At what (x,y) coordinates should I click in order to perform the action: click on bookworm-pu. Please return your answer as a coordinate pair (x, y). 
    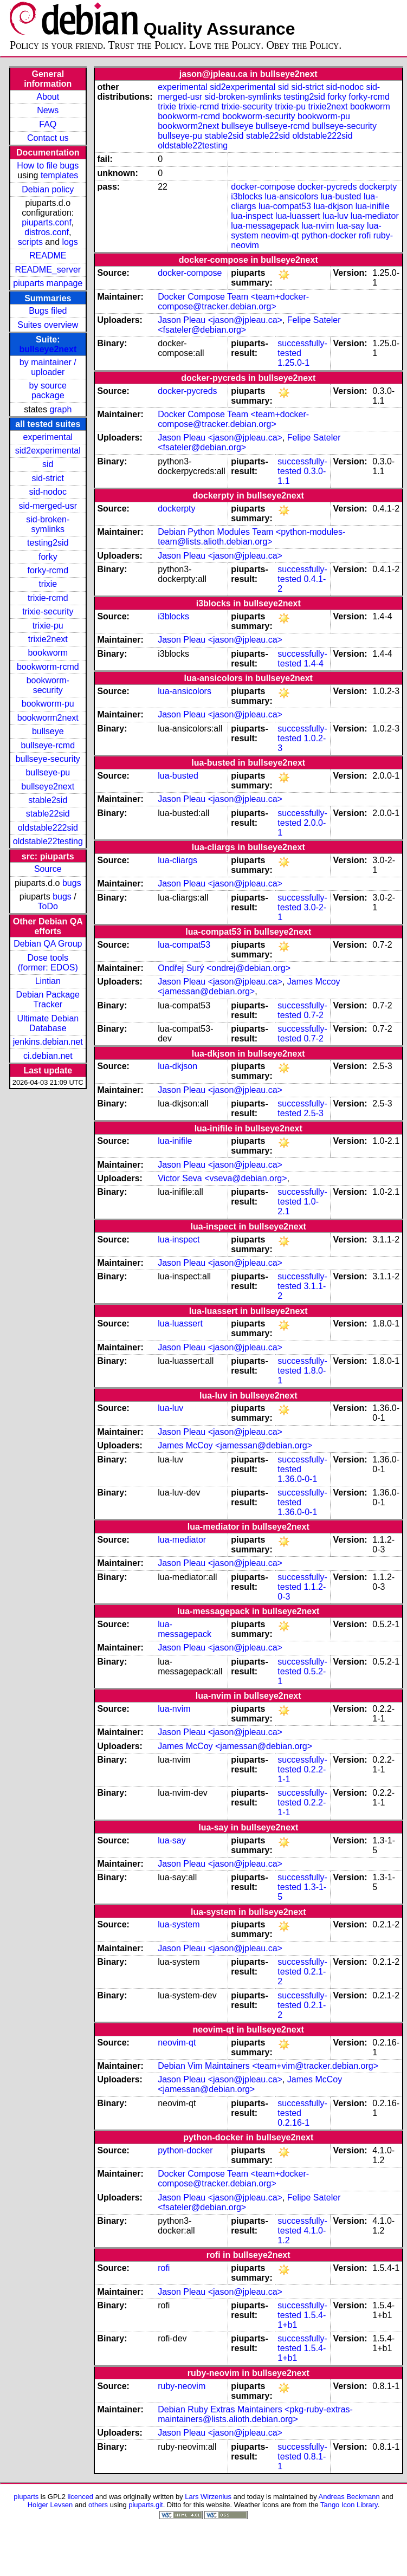
    Looking at the image, I should click on (48, 703).